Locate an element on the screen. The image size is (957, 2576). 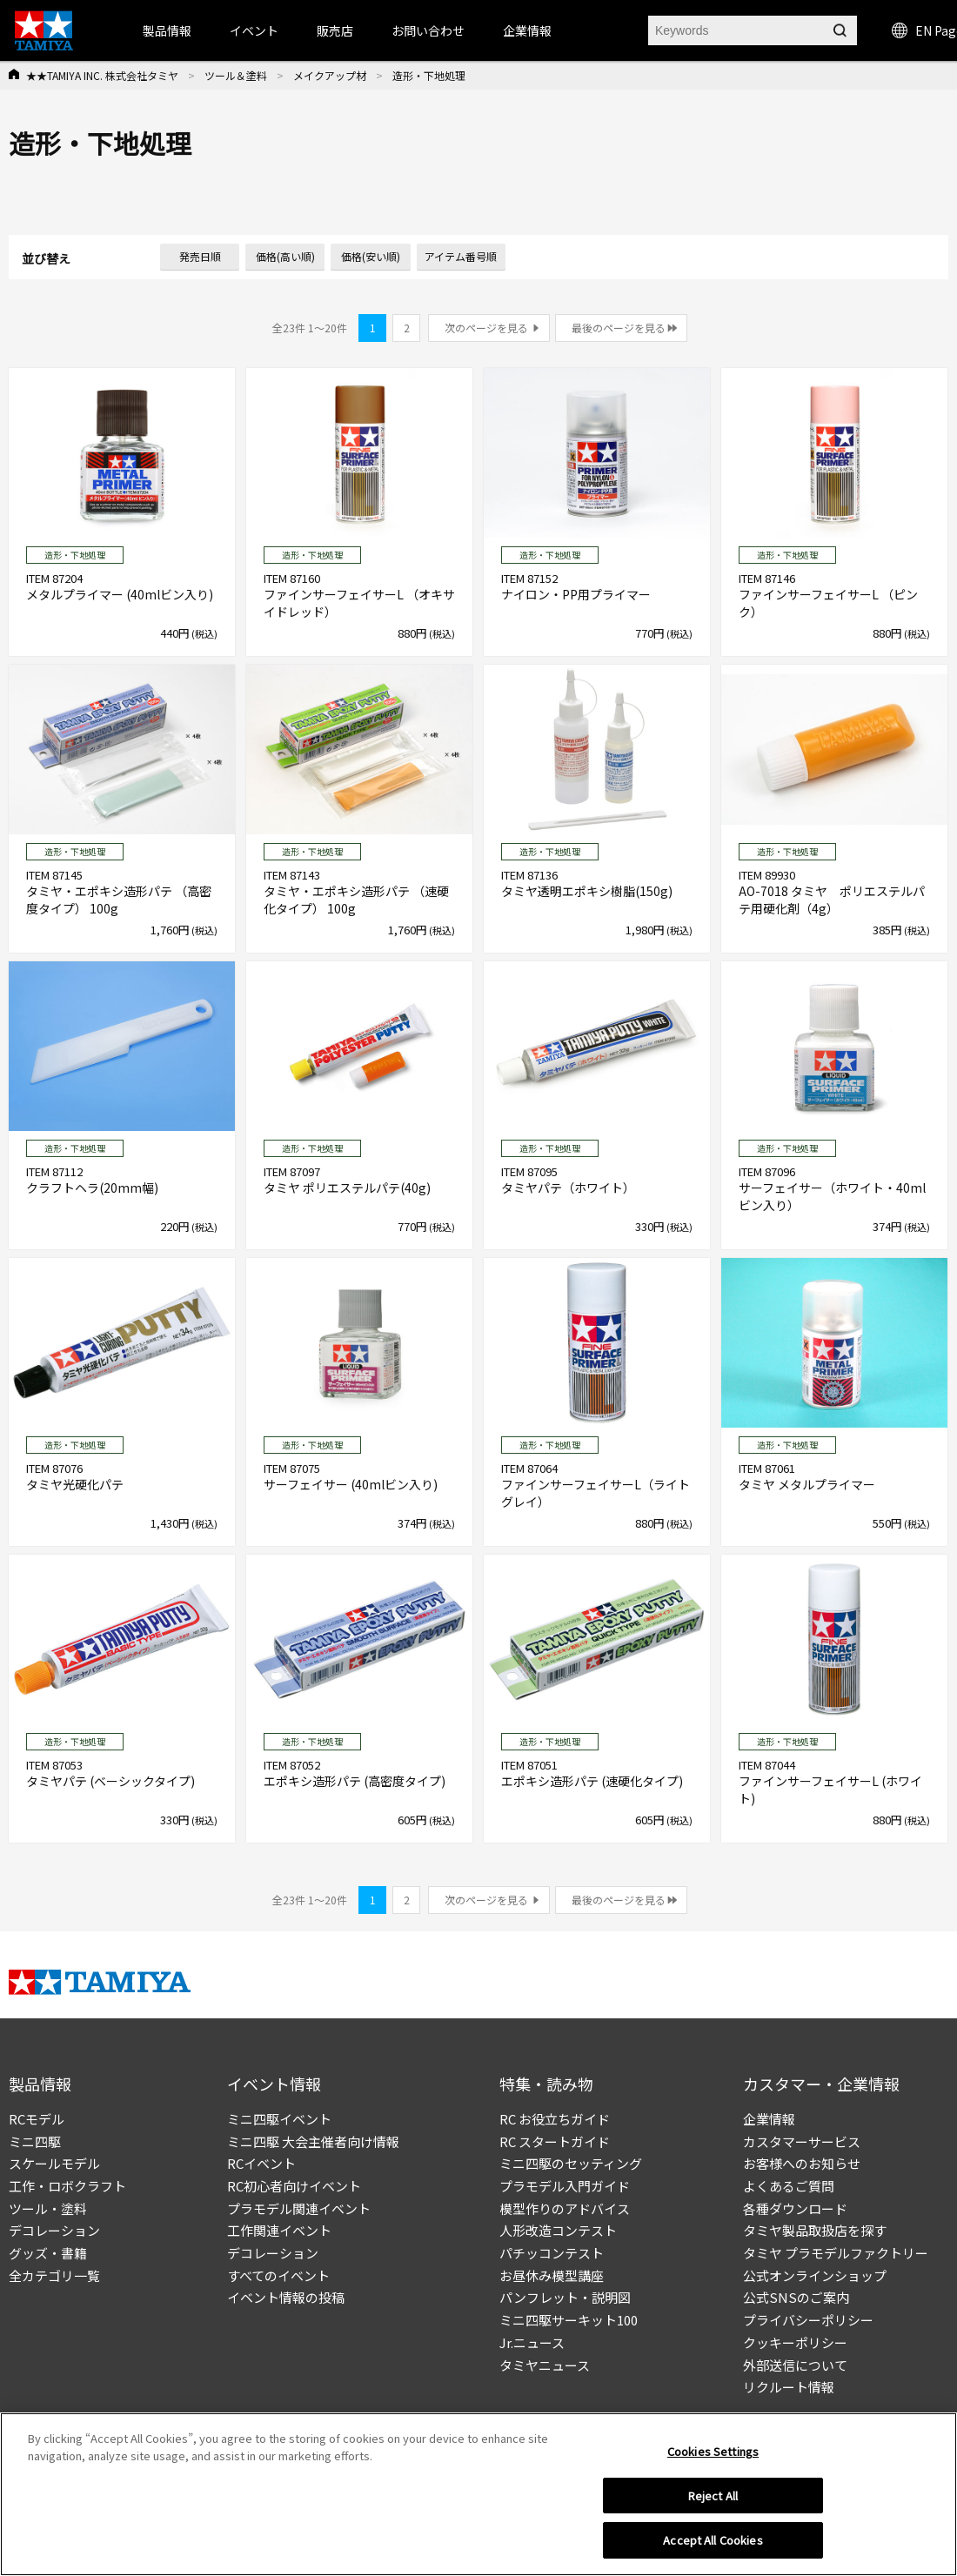
パンフレット・説明図 is located at coordinates (565, 2297).